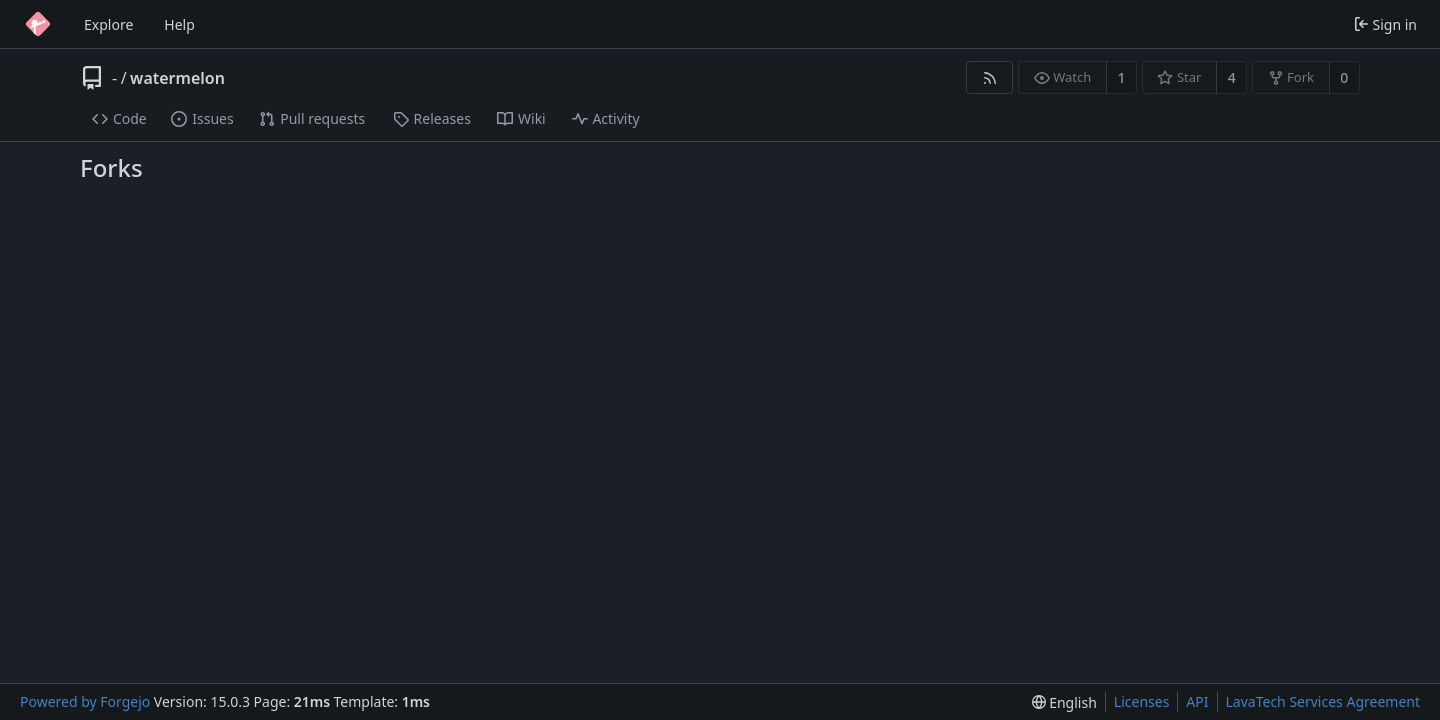 The height and width of the screenshot is (720, 1440). I want to click on Explore, so click(108, 24).